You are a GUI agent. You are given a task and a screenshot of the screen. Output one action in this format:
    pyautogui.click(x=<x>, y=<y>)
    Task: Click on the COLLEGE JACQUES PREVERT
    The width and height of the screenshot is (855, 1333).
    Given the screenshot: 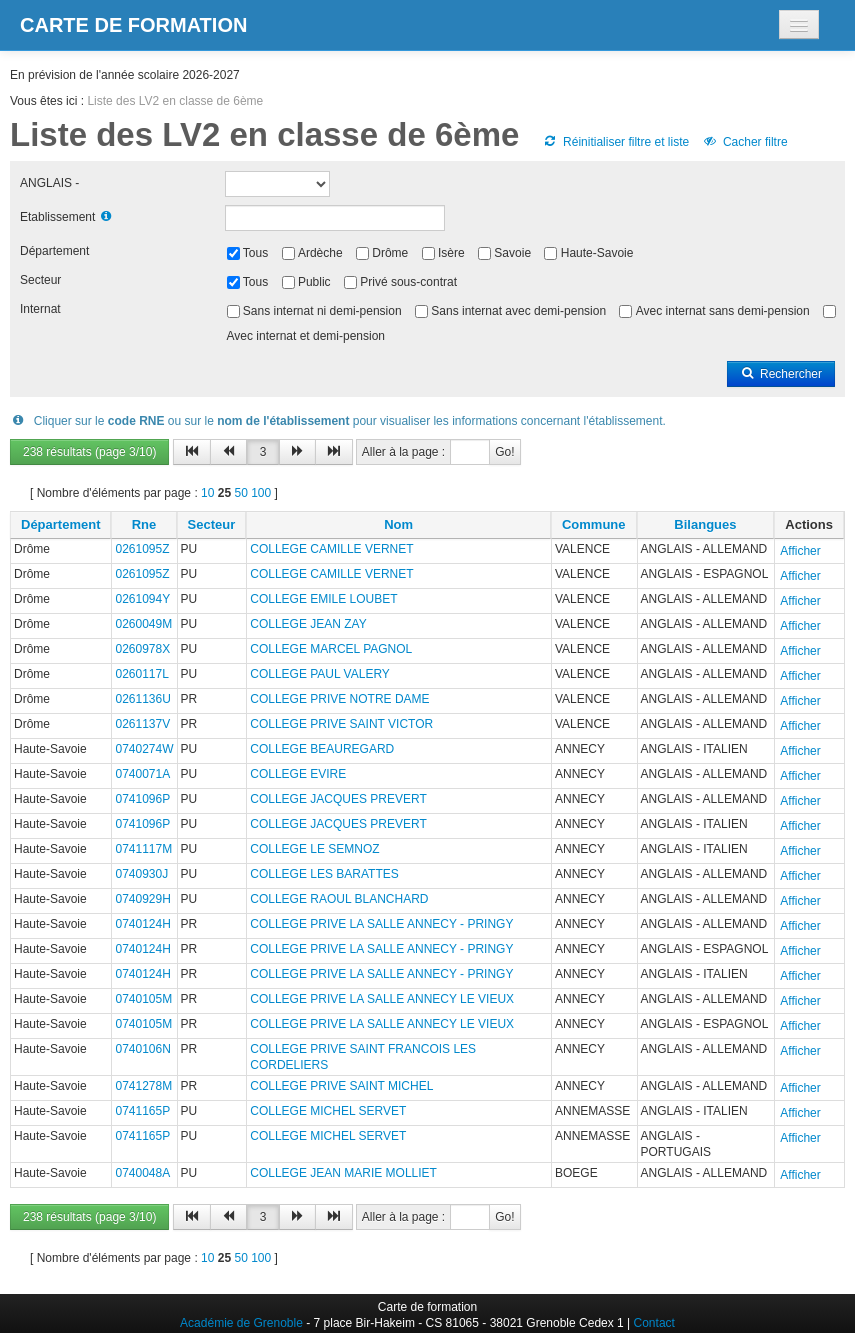 What is the action you would take?
    pyautogui.click(x=338, y=799)
    